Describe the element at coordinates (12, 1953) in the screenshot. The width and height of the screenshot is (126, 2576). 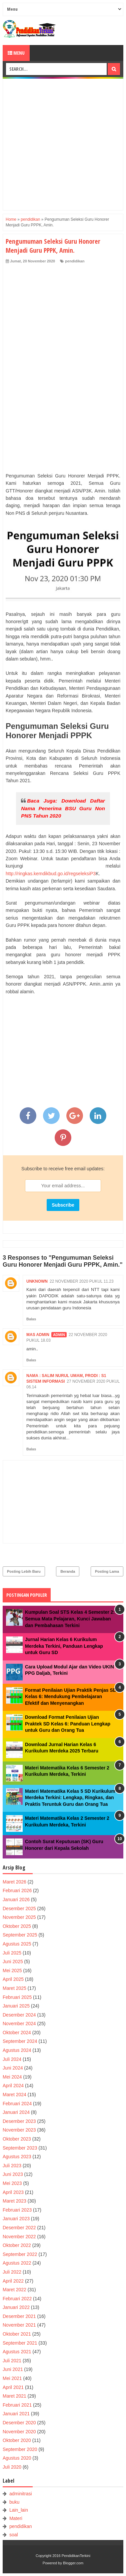
I see `Juli 2025` at that location.